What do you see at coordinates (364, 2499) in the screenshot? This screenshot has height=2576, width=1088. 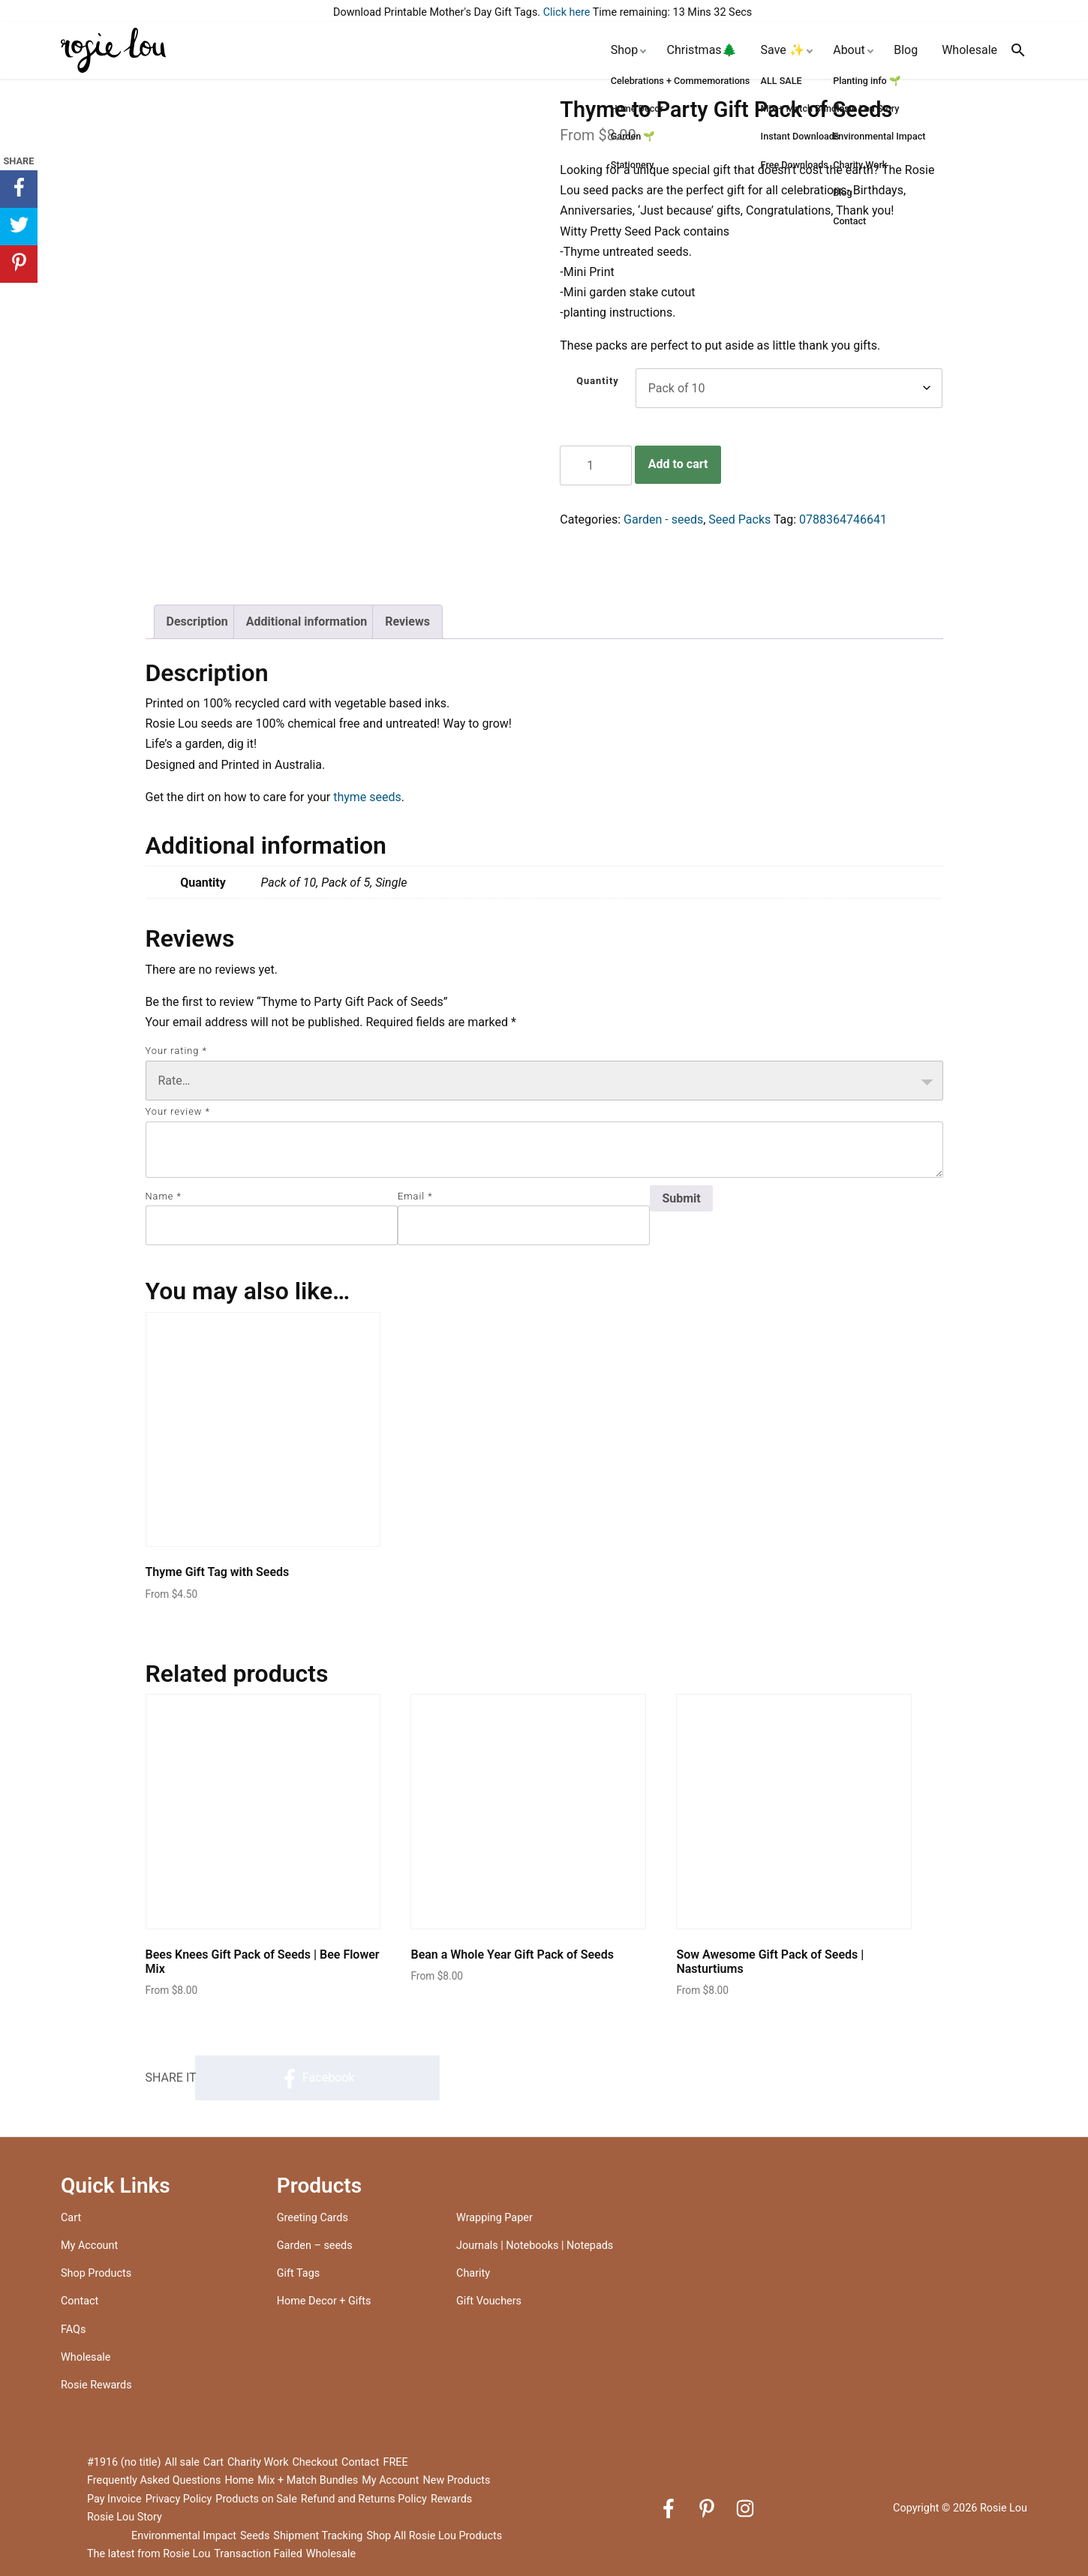 I see `Refund and Returns Policy` at bounding box center [364, 2499].